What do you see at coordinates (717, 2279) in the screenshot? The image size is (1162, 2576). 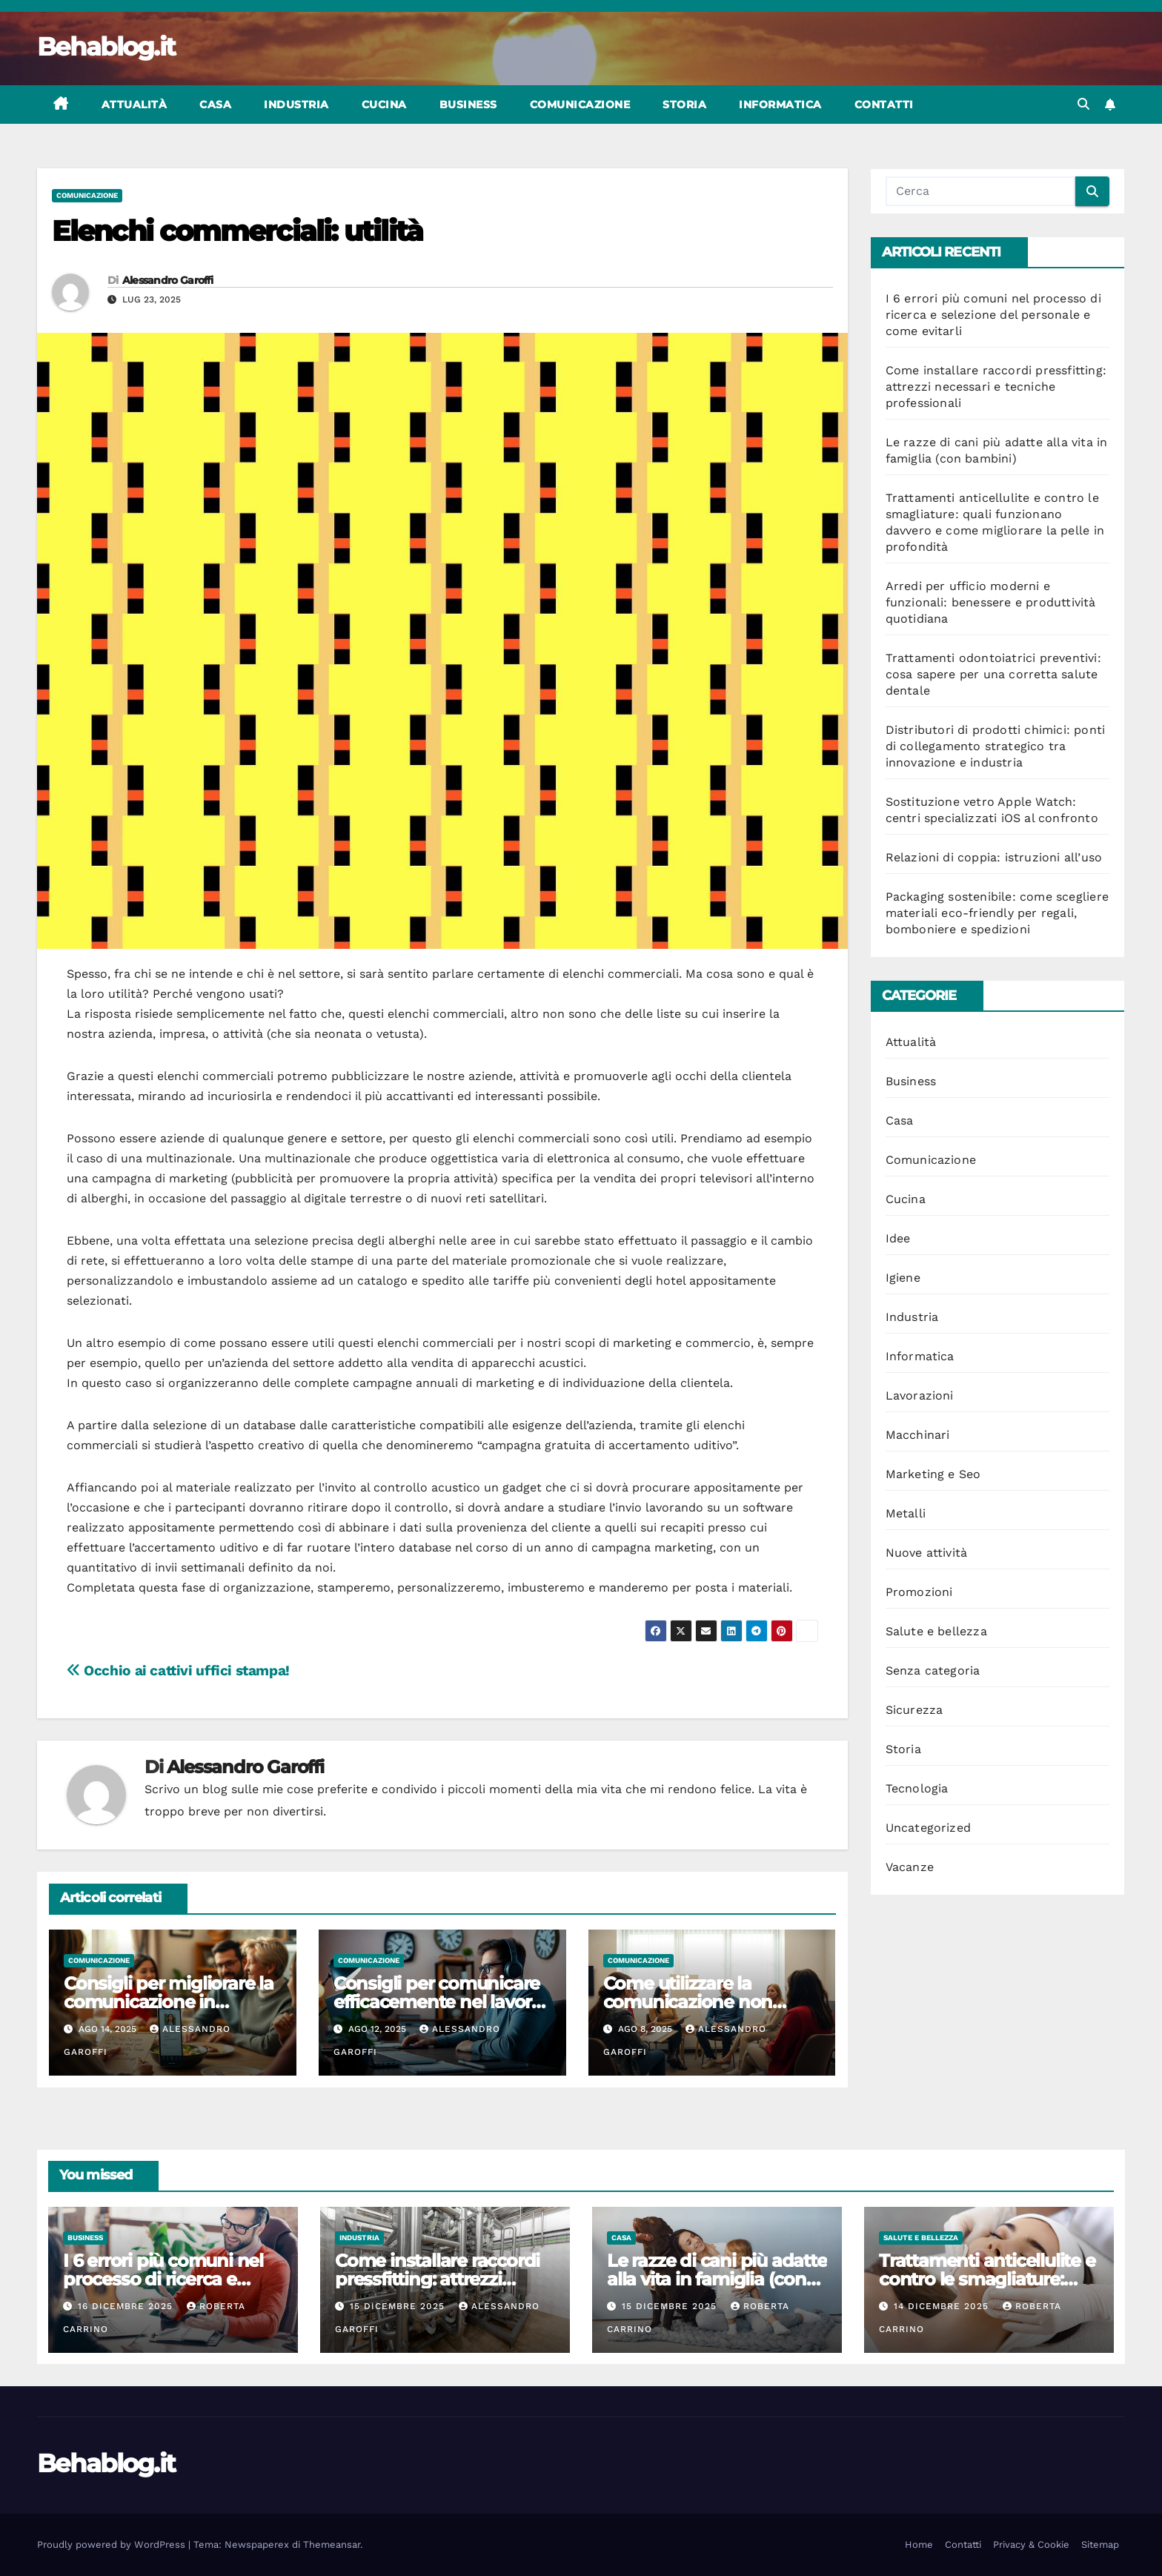 I see `Le razze di cani più adatte alla vita in famiglia (con bambini)` at bounding box center [717, 2279].